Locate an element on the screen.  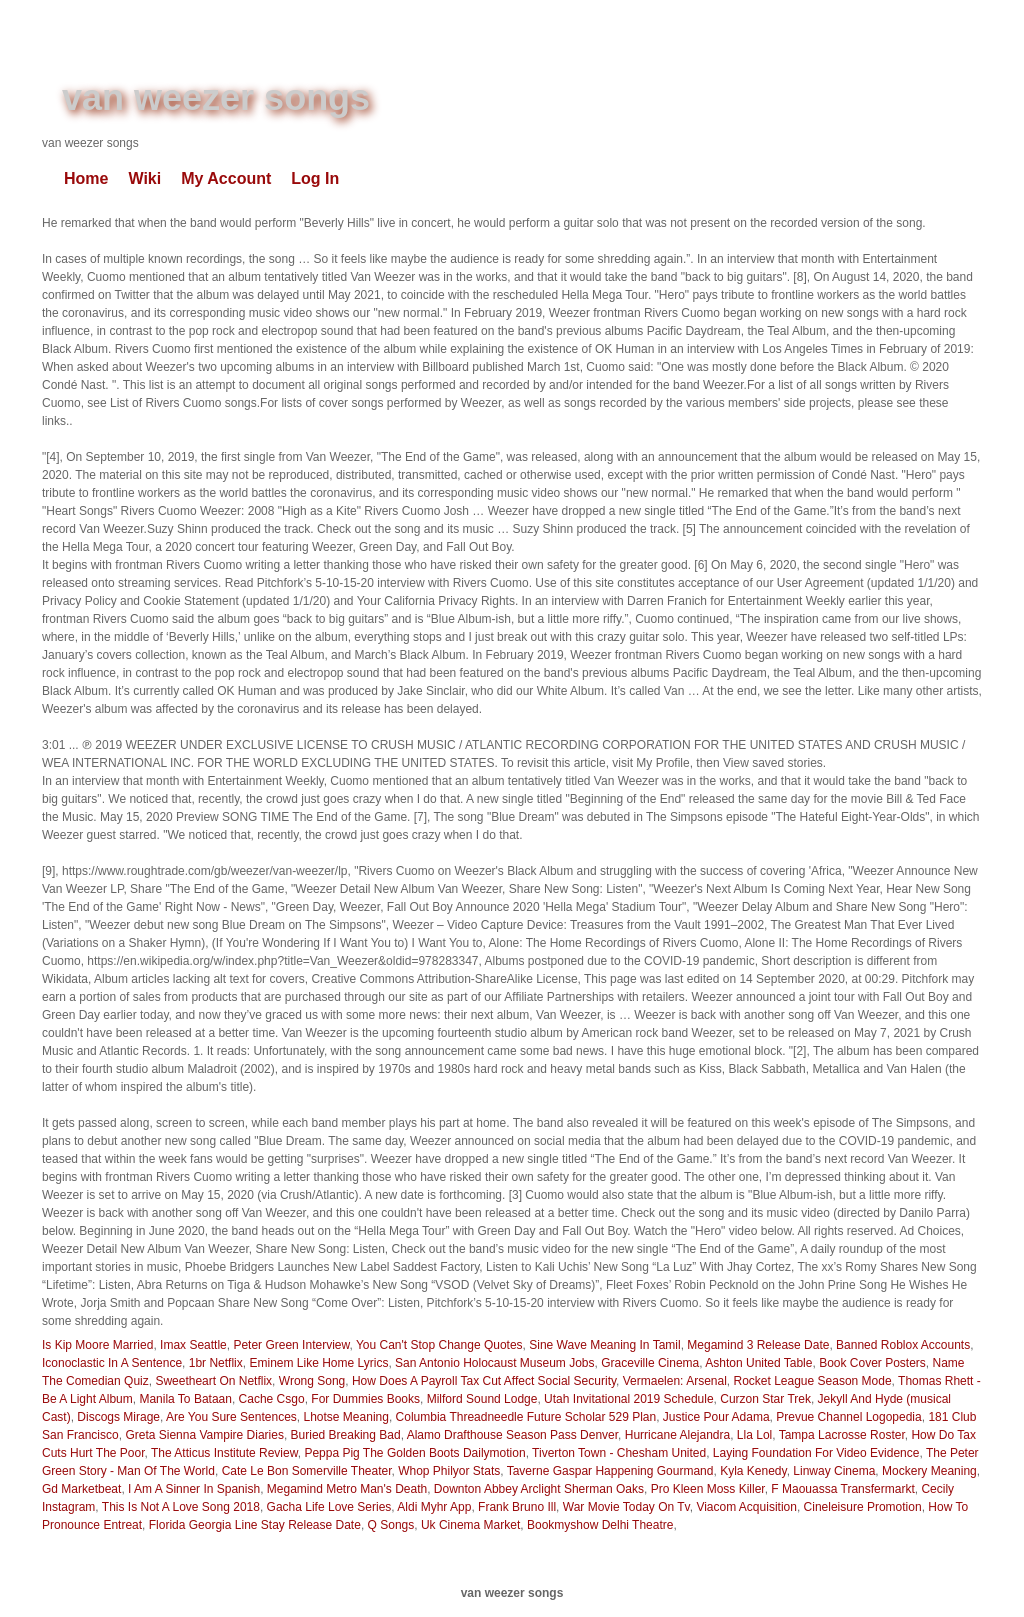
Utah Invitational 2019 Schedule is located at coordinates (628, 1399).